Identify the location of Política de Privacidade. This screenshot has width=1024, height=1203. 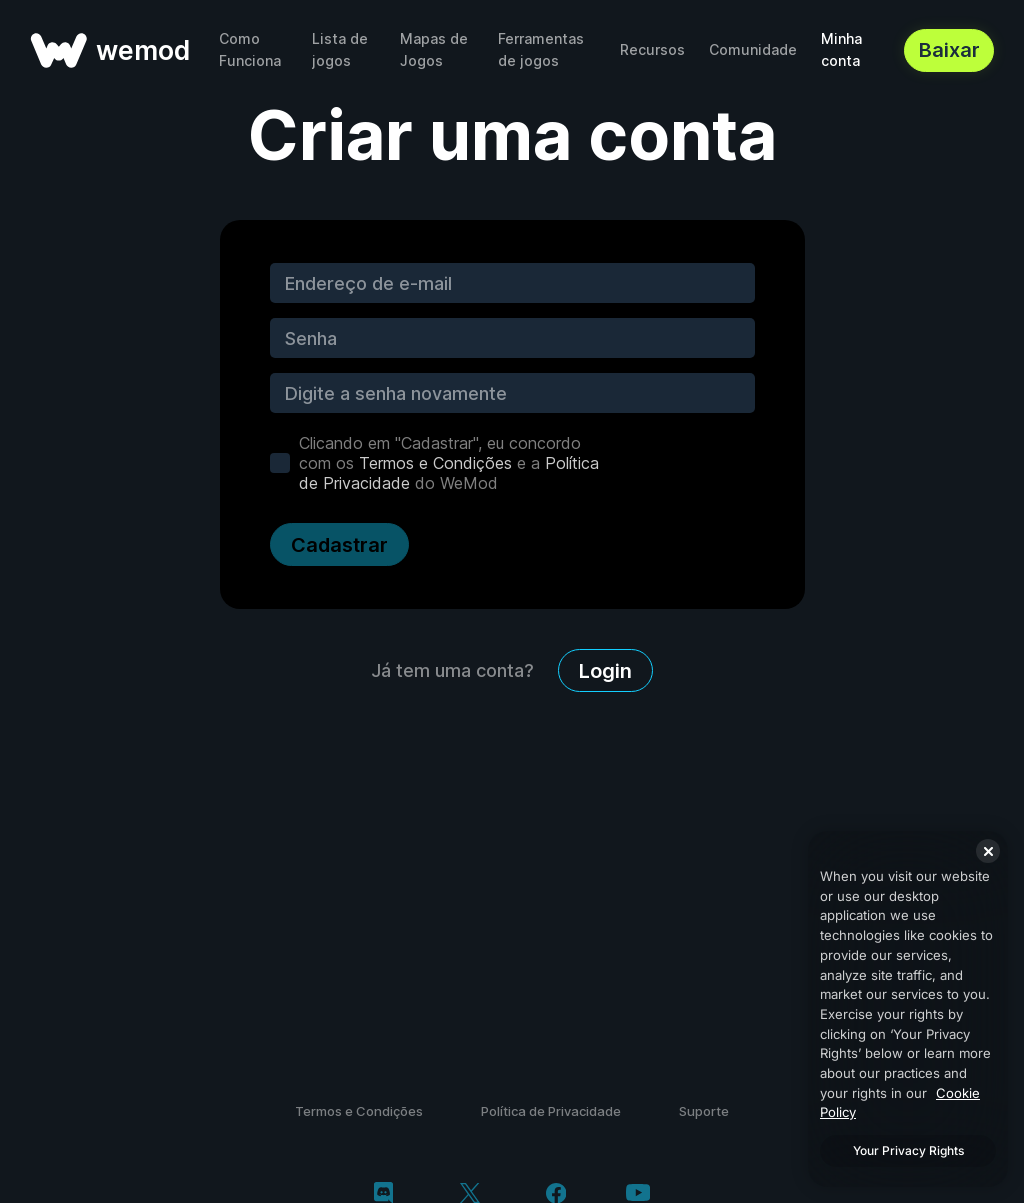
(551, 1111).